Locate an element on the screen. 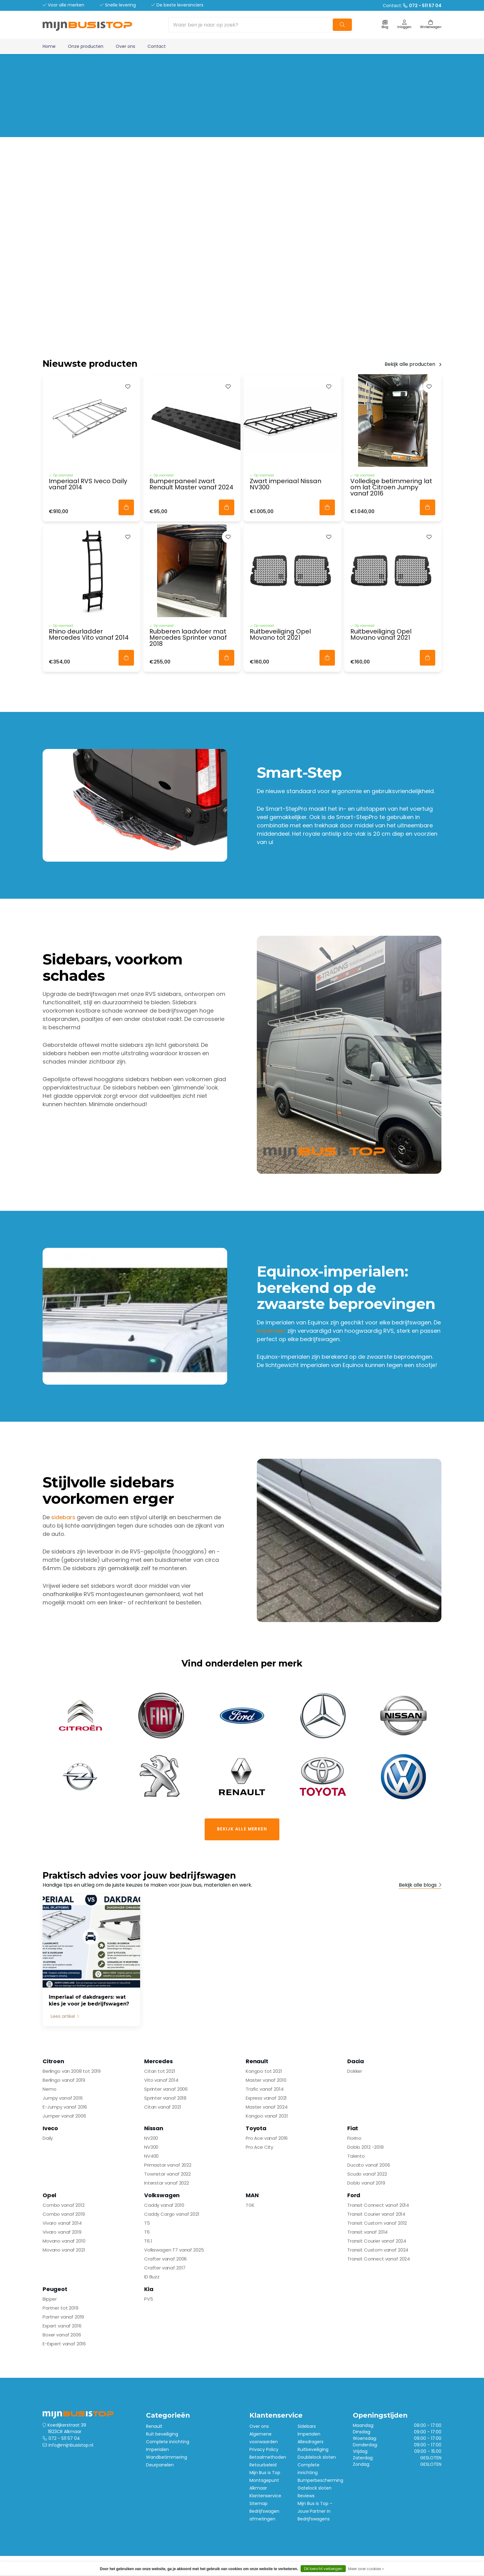  TGE is located at coordinates (250, 2205).